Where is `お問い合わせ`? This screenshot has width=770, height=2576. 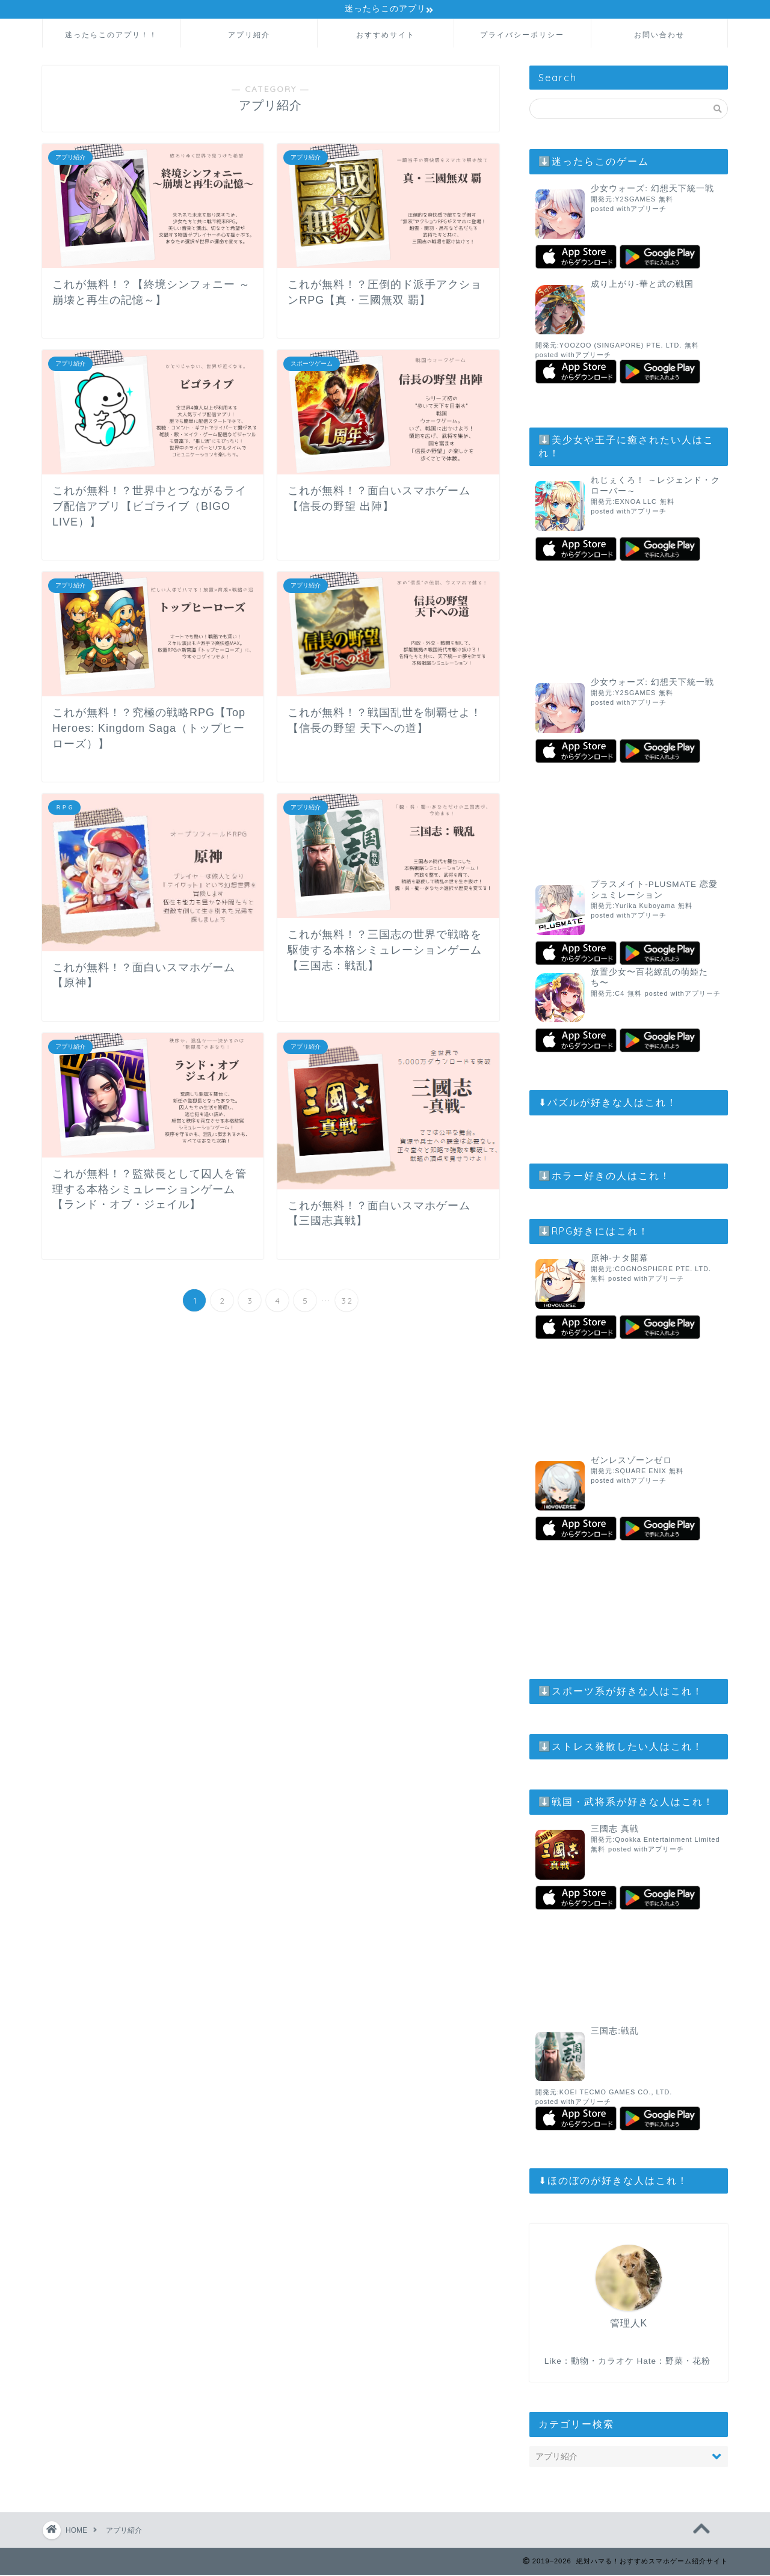 お問い合わせ is located at coordinates (659, 35).